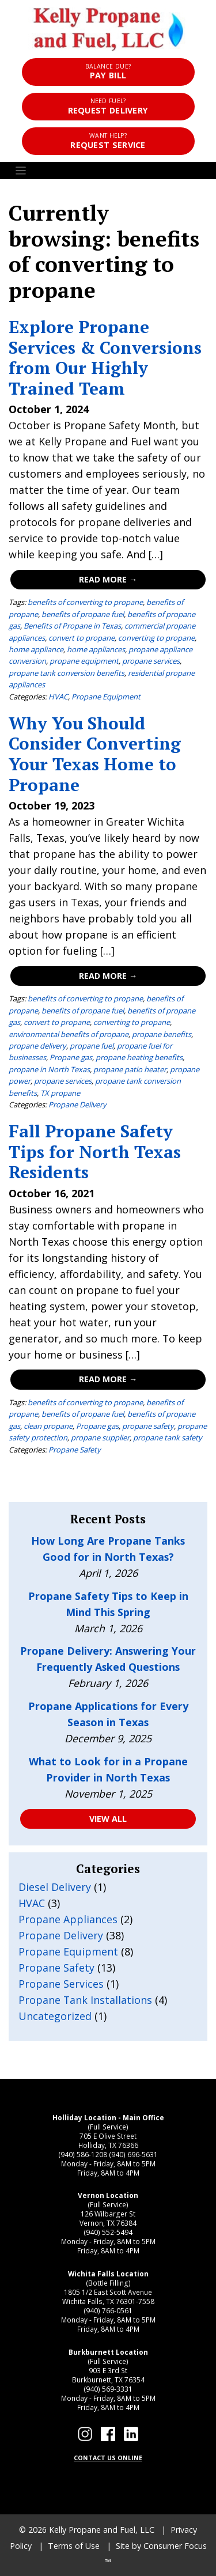 The image size is (216, 2576). Describe the element at coordinates (58, 696) in the screenshot. I see `HVAC` at that location.